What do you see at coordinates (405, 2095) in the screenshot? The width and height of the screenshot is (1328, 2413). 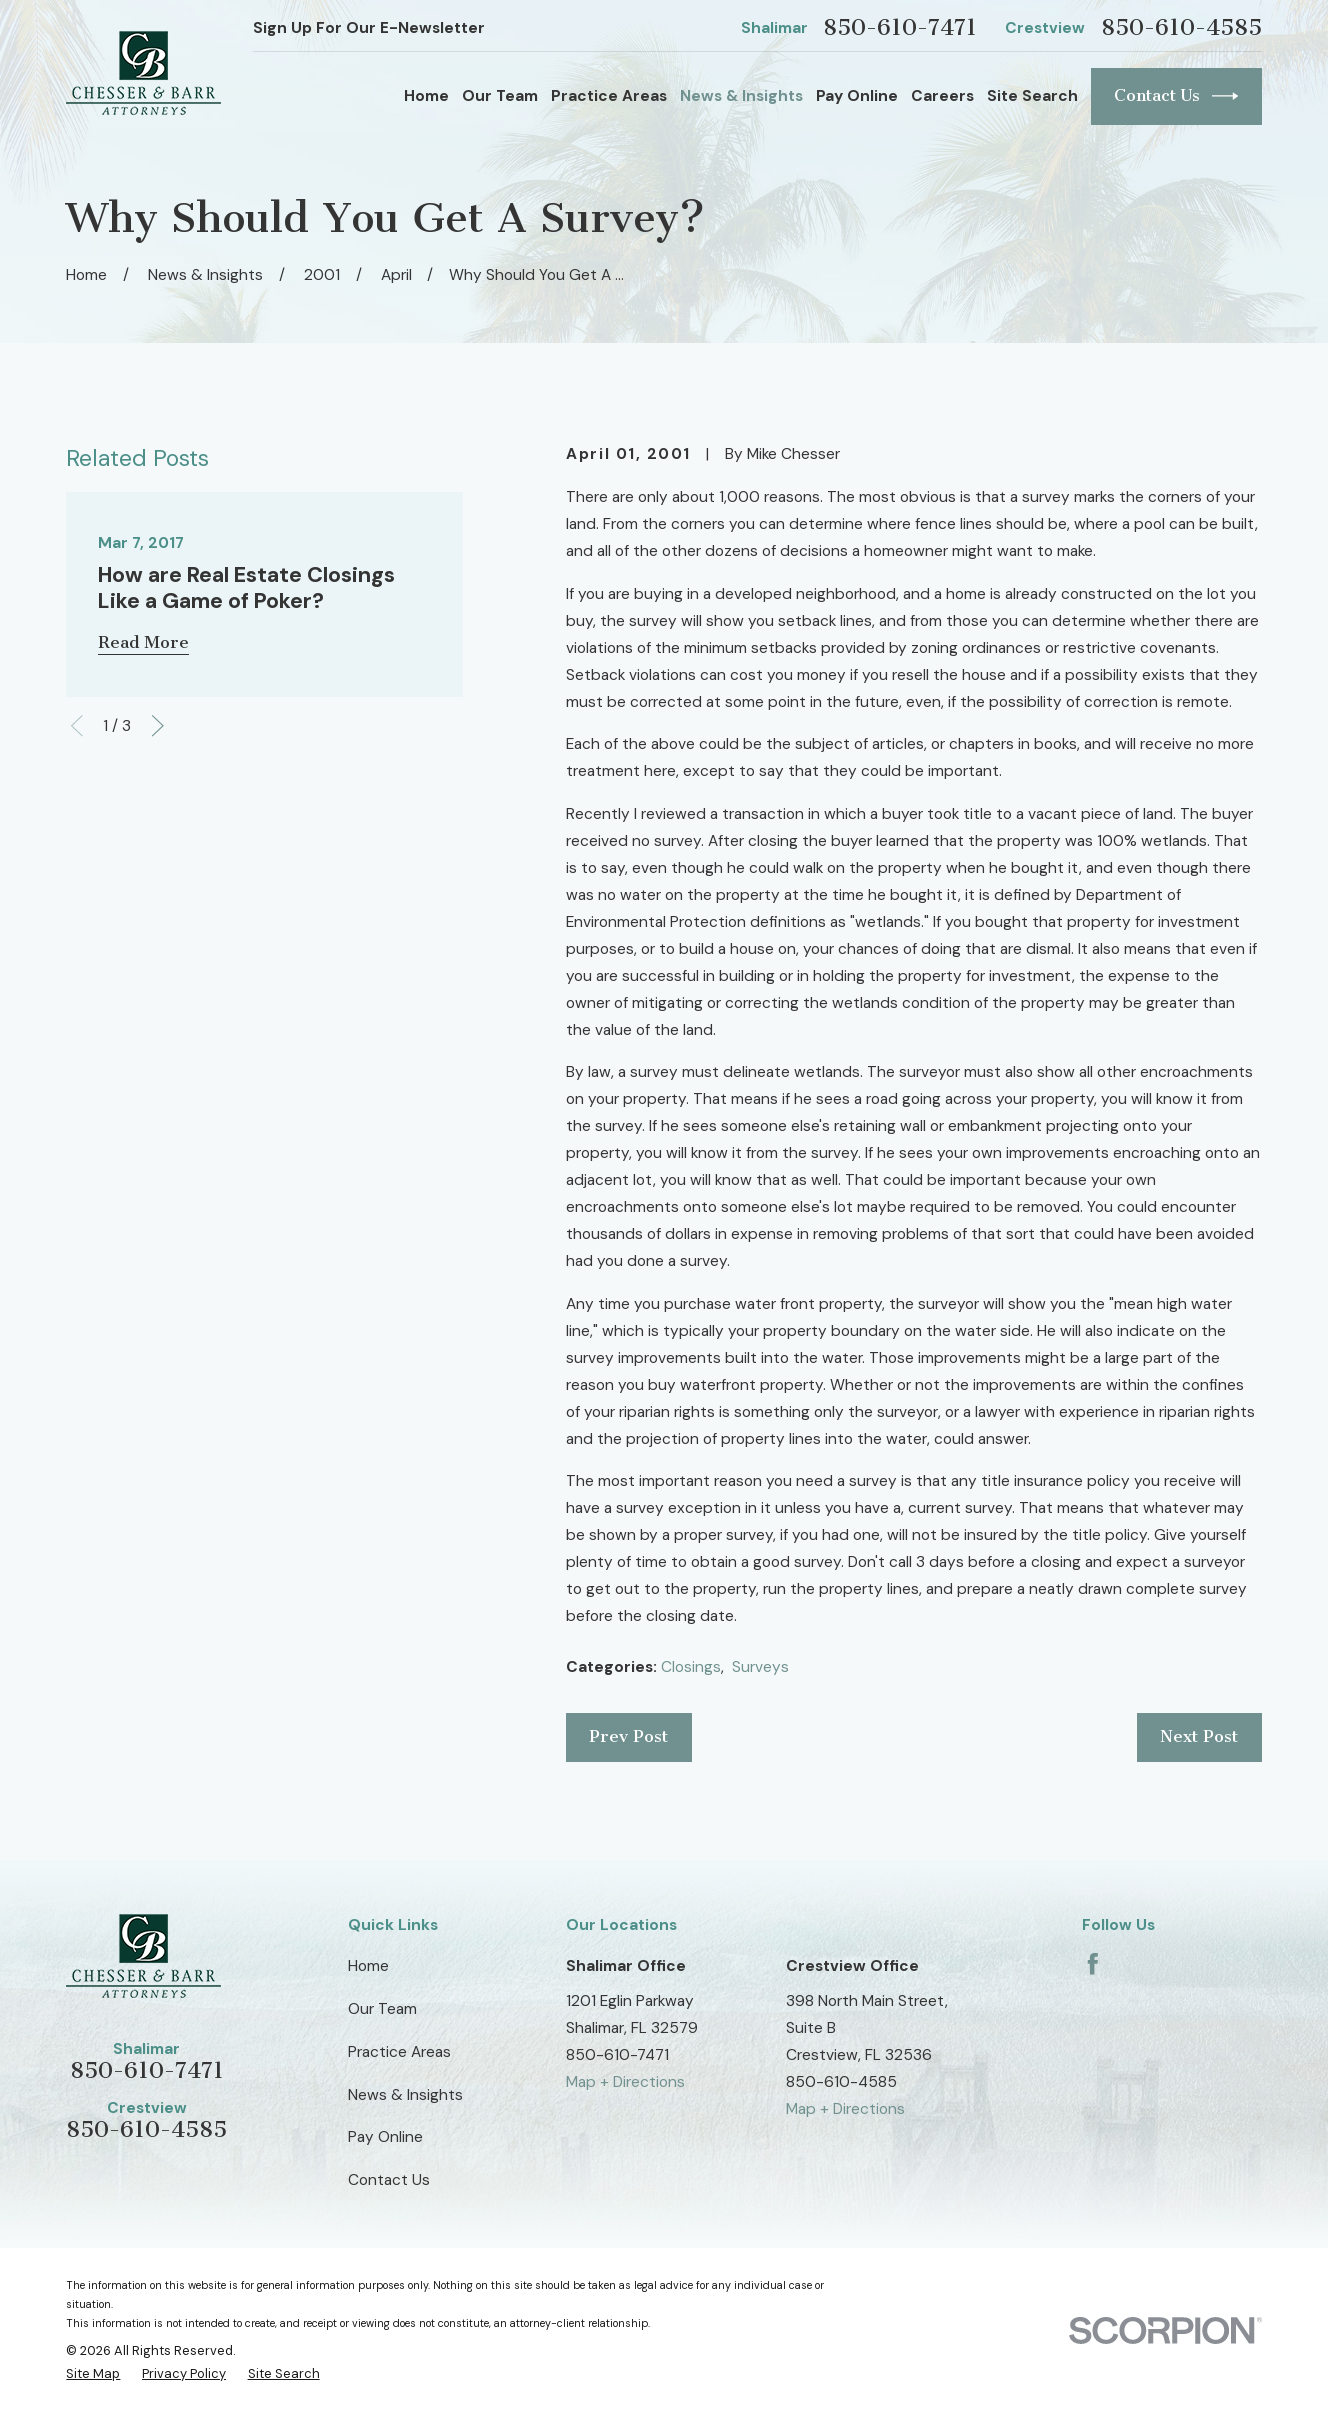 I see `News & Insights` at bounding box center [405, 2095].